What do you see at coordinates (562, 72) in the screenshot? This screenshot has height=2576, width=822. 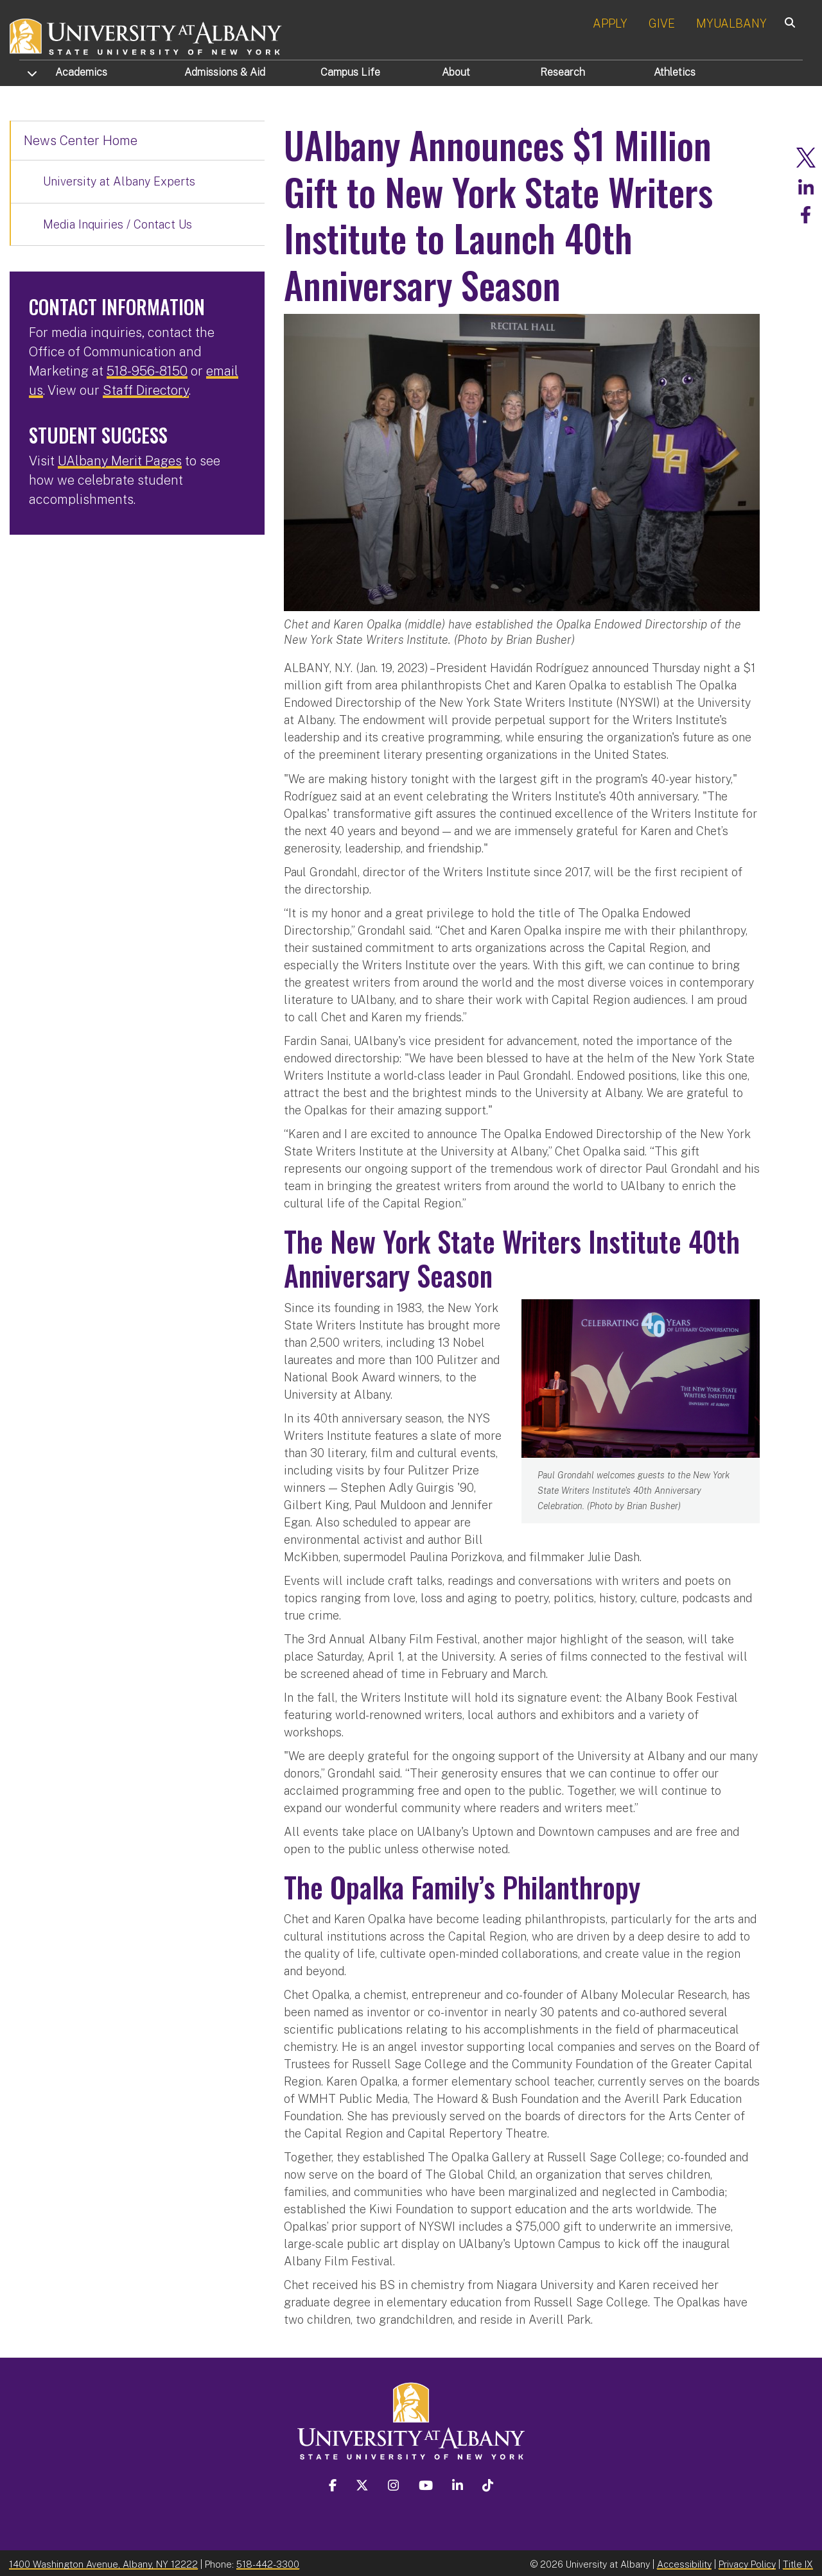 I see `Research` at bounding box center [562, 72].